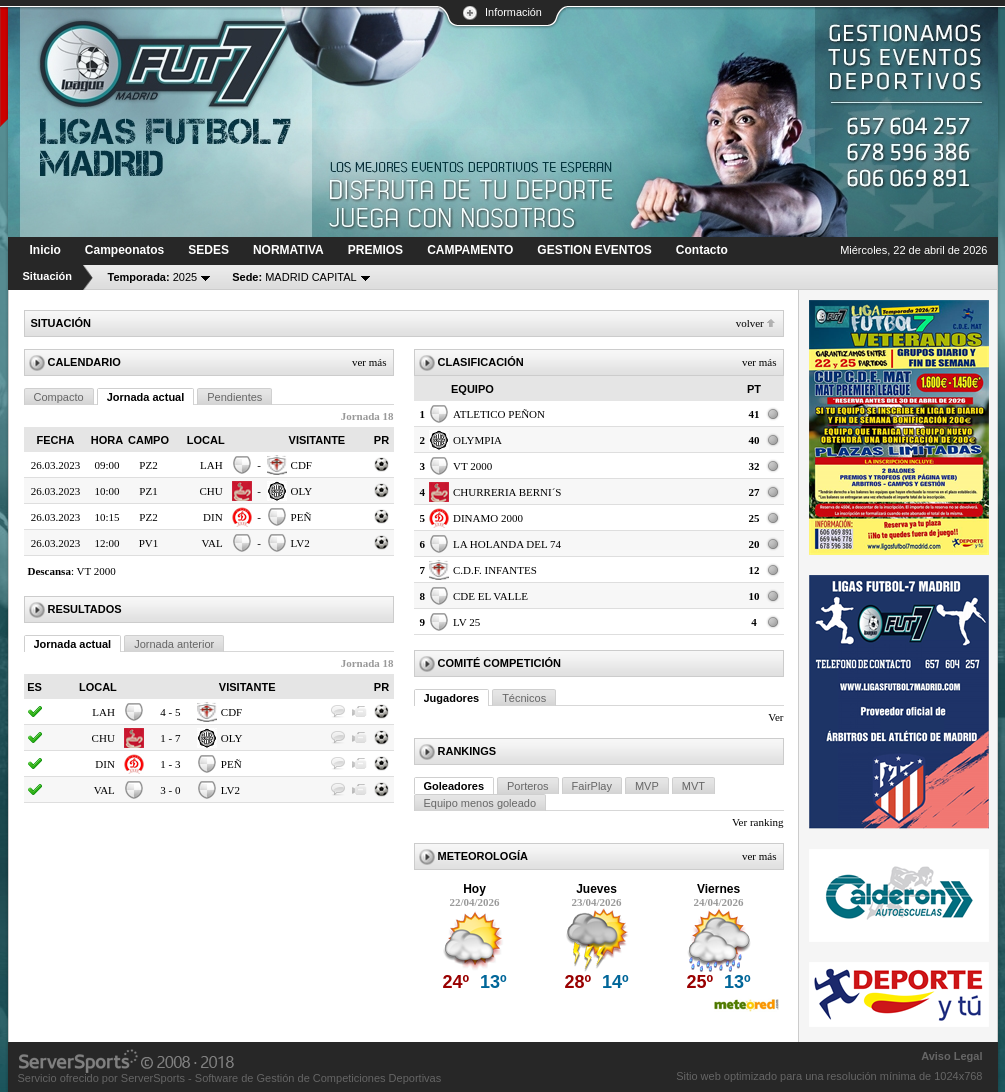  I want to click on LA HOLANDA DEL 74, so click(507, 544).